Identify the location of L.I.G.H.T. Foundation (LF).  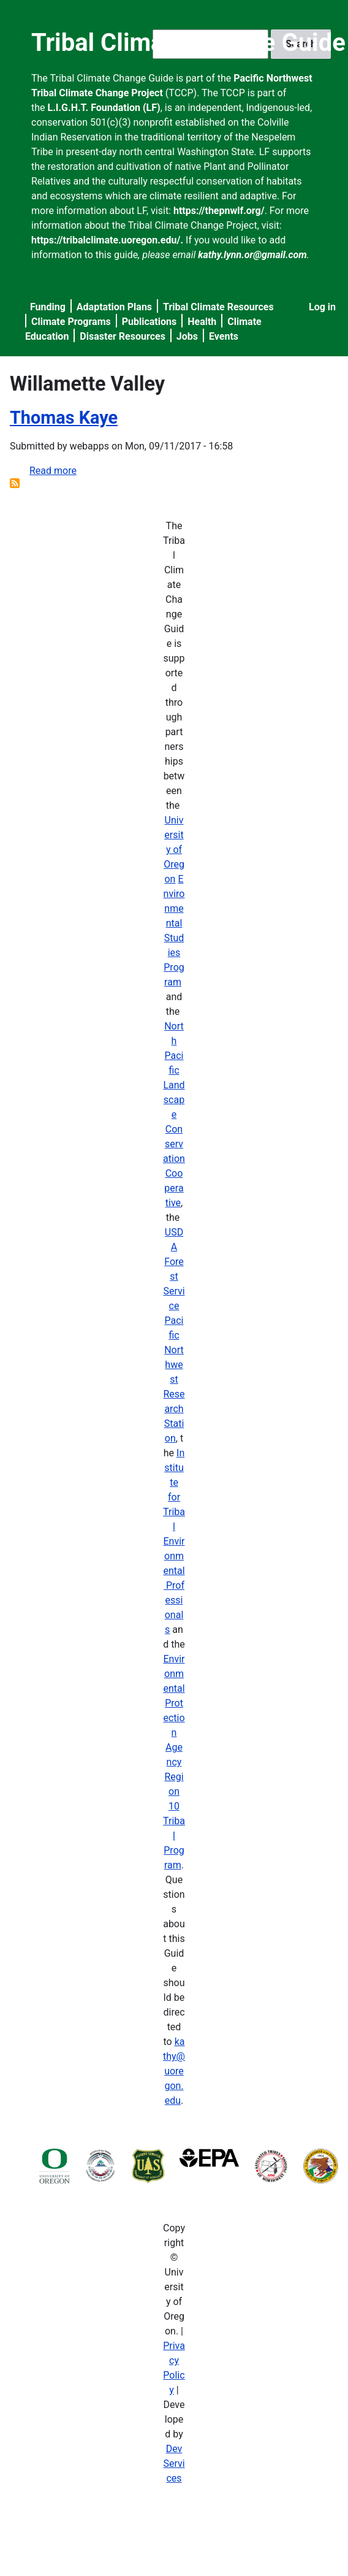
(104, 107).